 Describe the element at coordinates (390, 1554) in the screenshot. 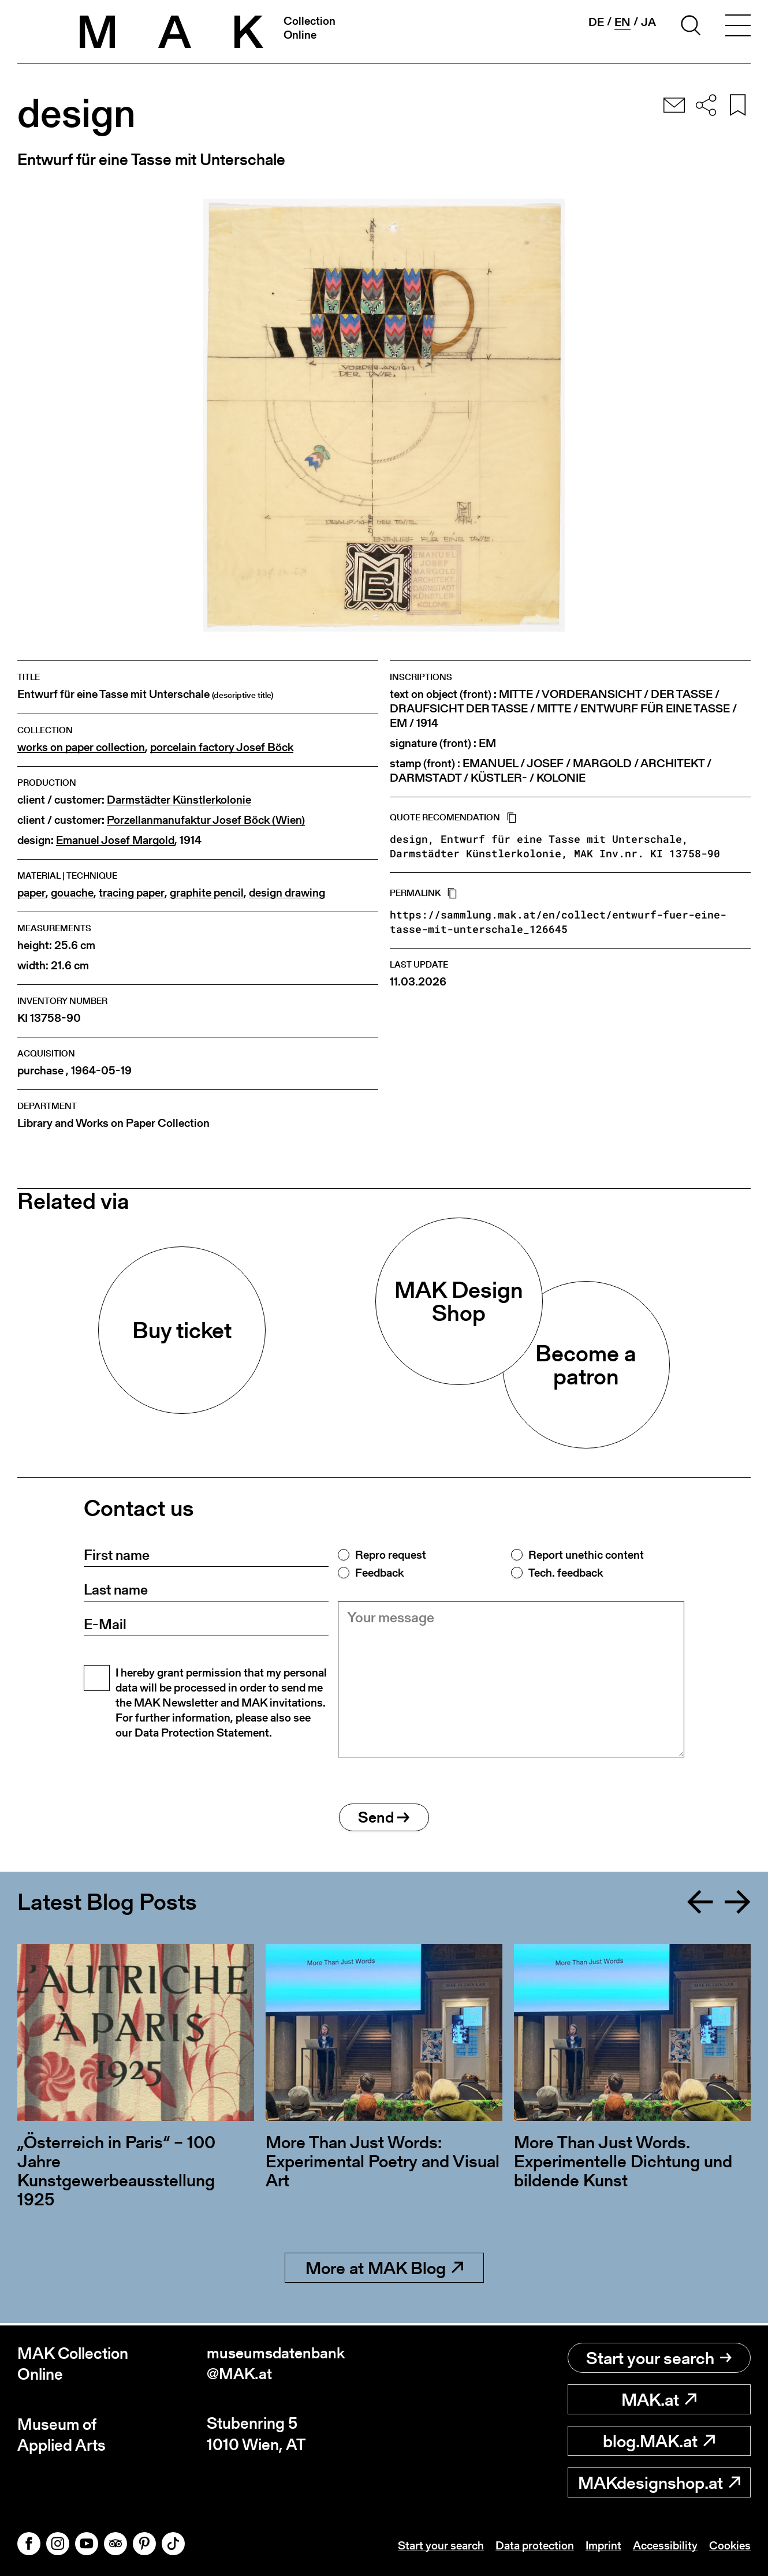

I see `Repro request` at that location.